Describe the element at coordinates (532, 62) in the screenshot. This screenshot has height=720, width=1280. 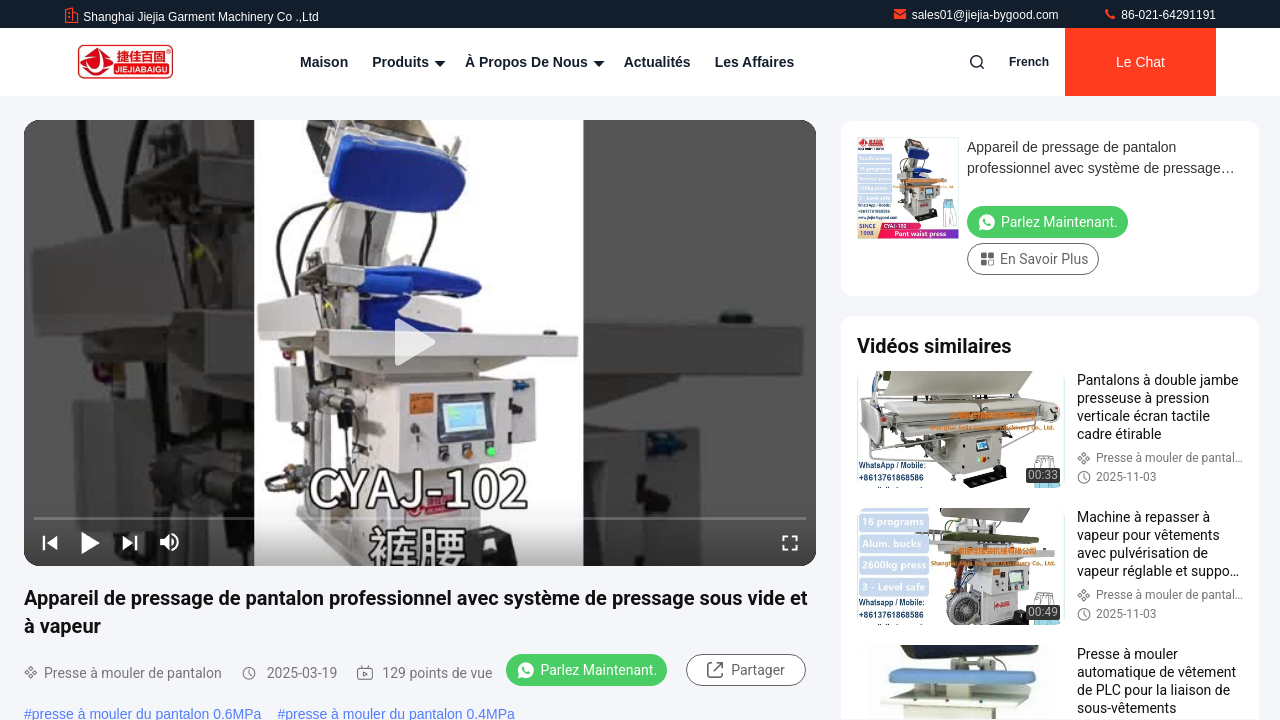
I see `À propos de nous` at that location.